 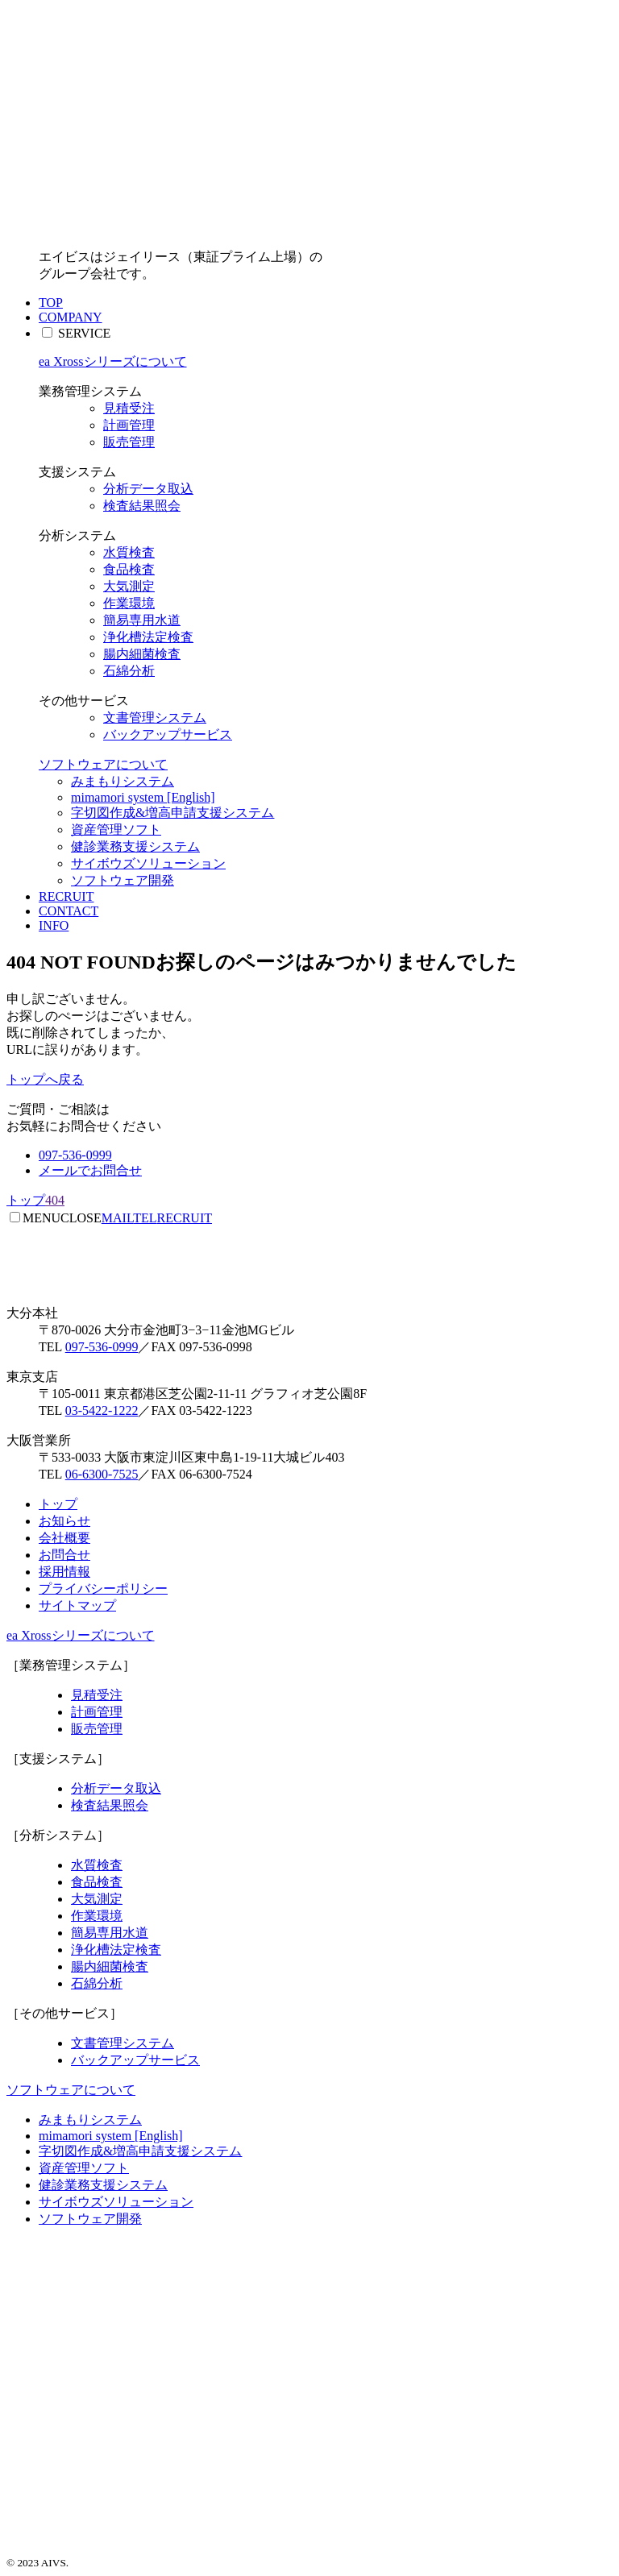 What do you see at coordinates (129, 671) in the screenshot?
I see `石綿分析` at bounding box center [129, 671].